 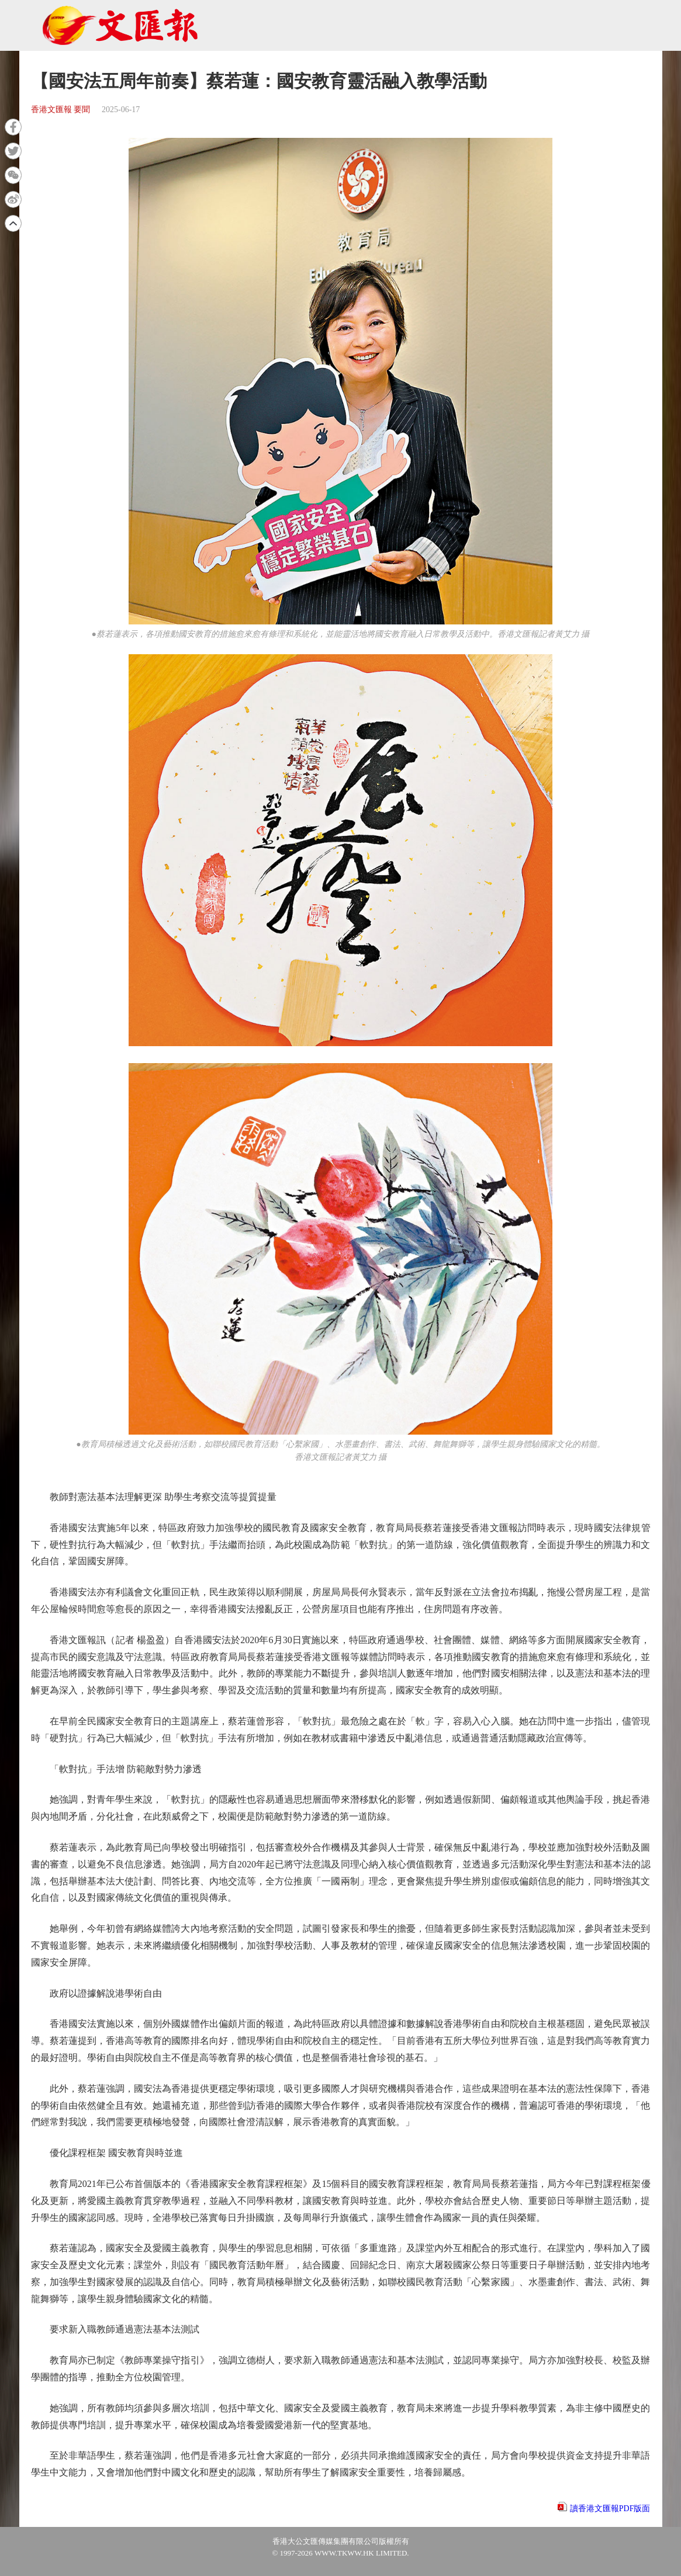 What do you see at coordinates (610, 2508) in the screenshot?
I see `讀香港文匯報PDF版面` at bounding box center [610, 2508].